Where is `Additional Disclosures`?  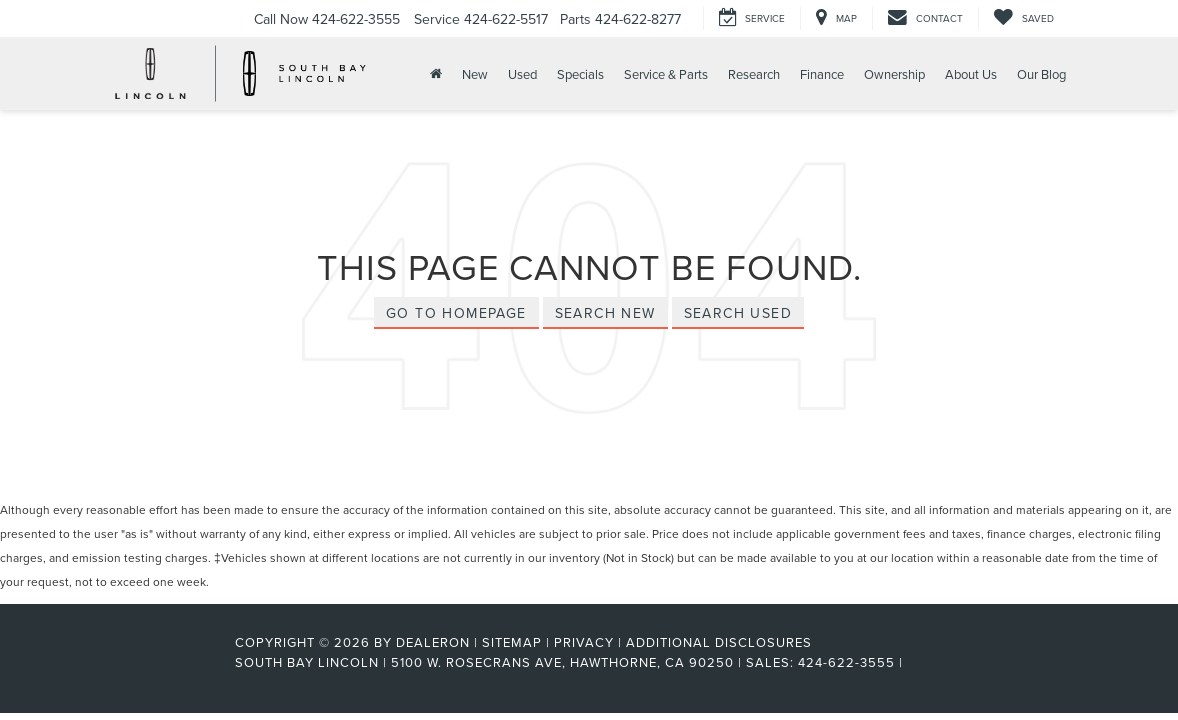 Additional Disclosures is located at coordinates (719, 642).